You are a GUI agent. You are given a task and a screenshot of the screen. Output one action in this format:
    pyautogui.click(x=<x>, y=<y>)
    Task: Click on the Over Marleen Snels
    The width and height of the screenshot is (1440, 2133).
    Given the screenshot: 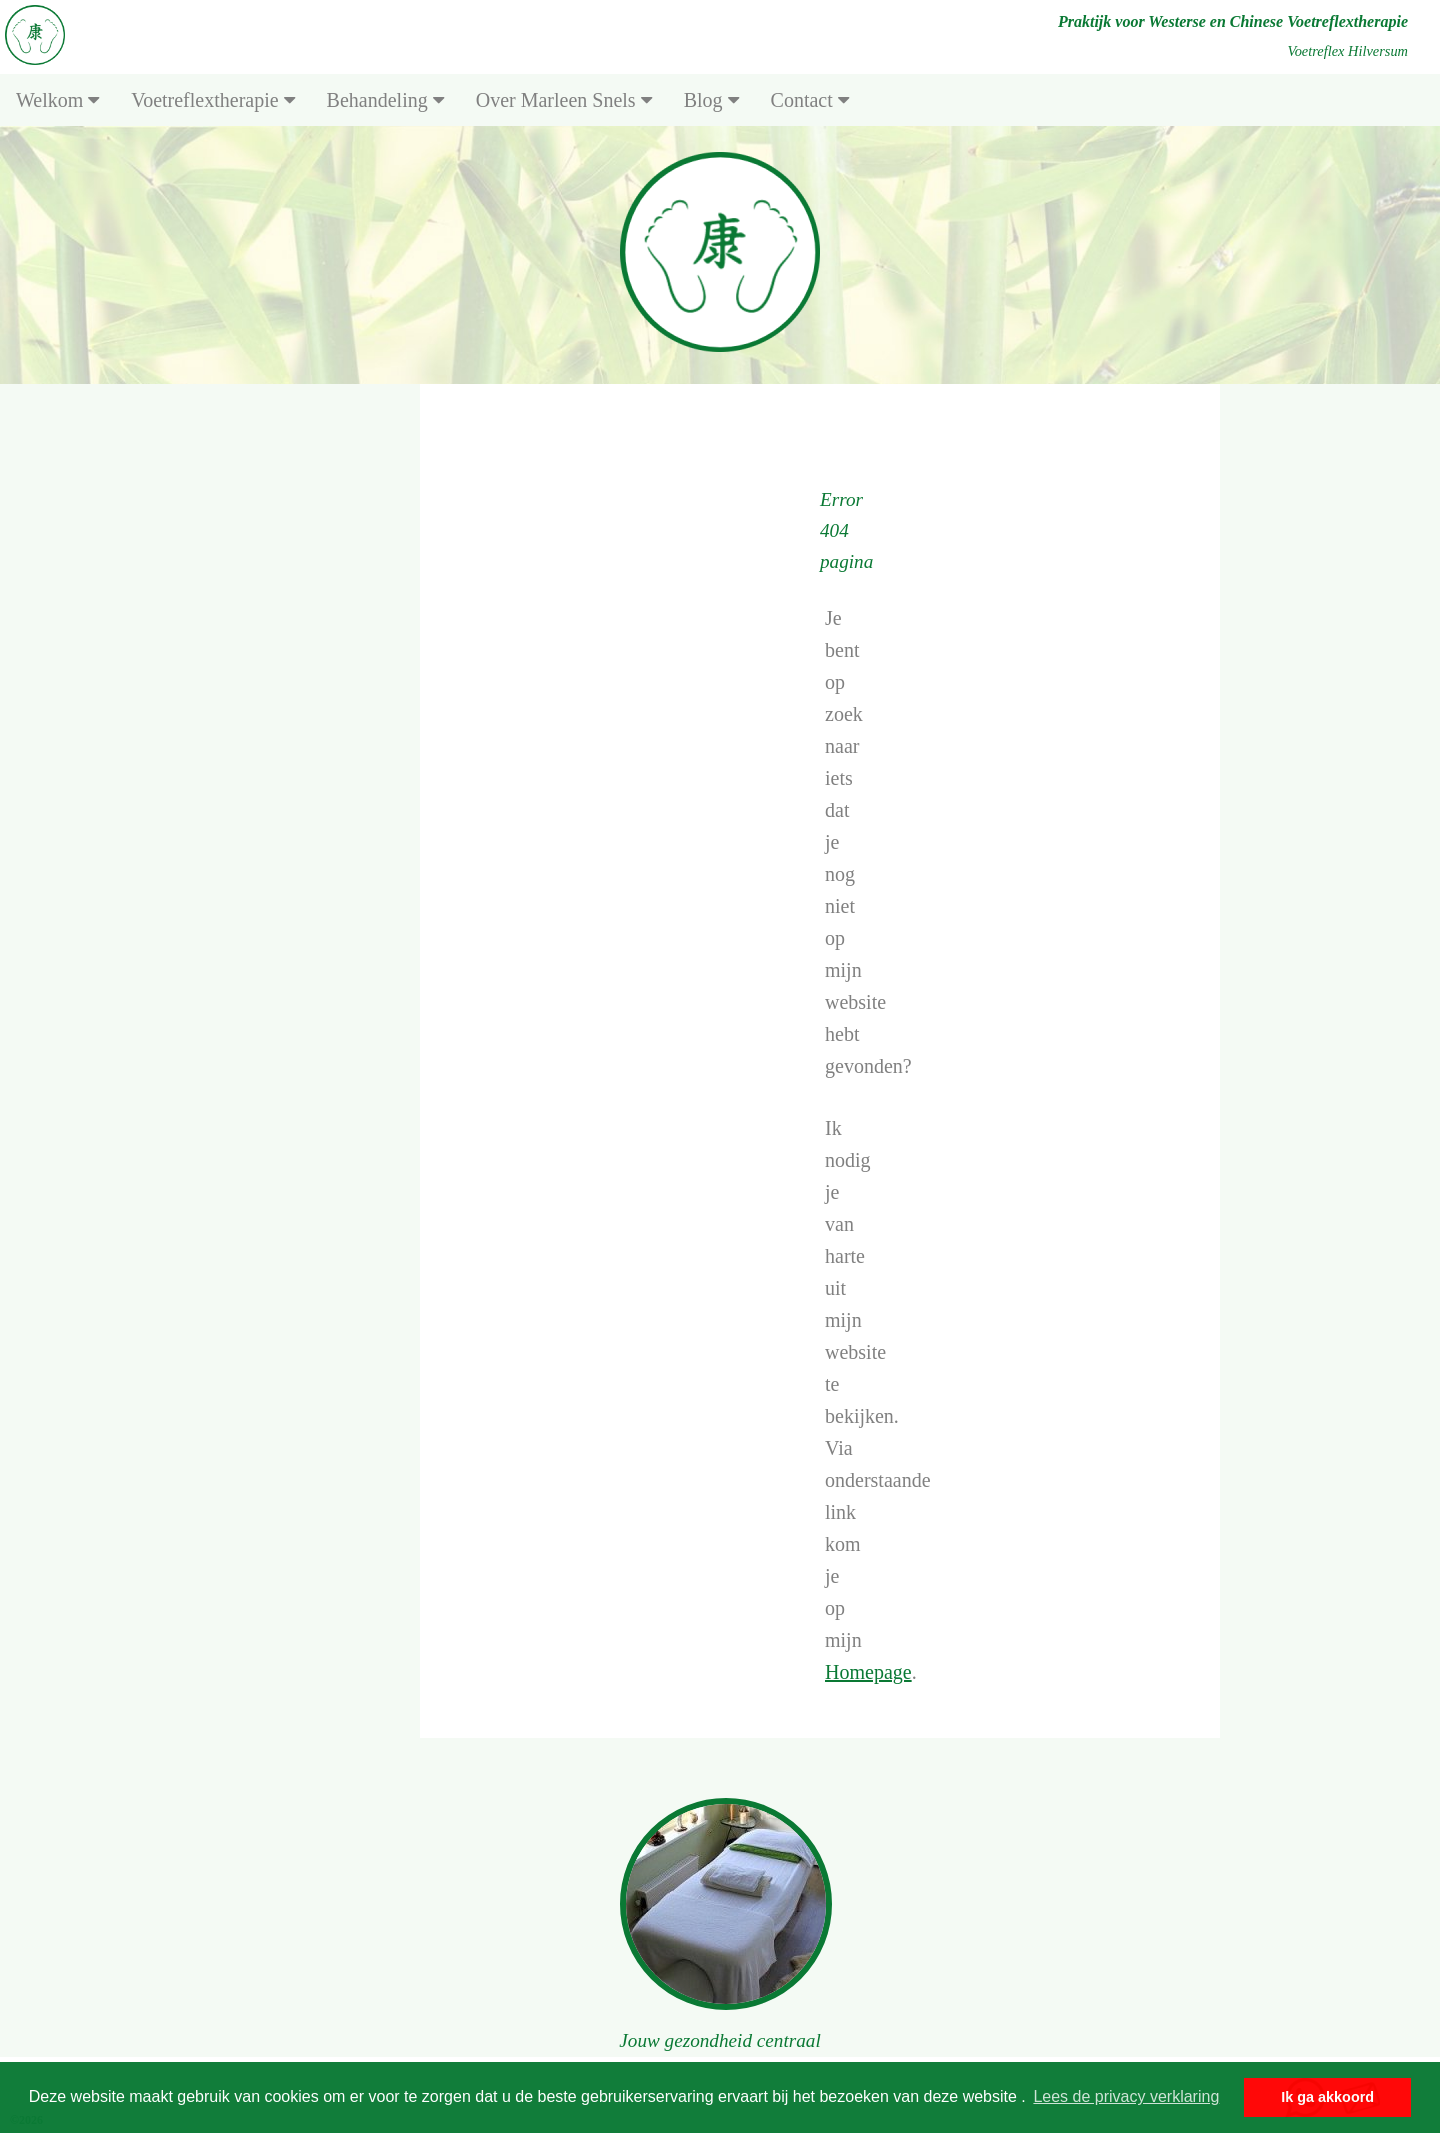 What is the action you would take?
    pyautogui.click(x=564, y=100)
    